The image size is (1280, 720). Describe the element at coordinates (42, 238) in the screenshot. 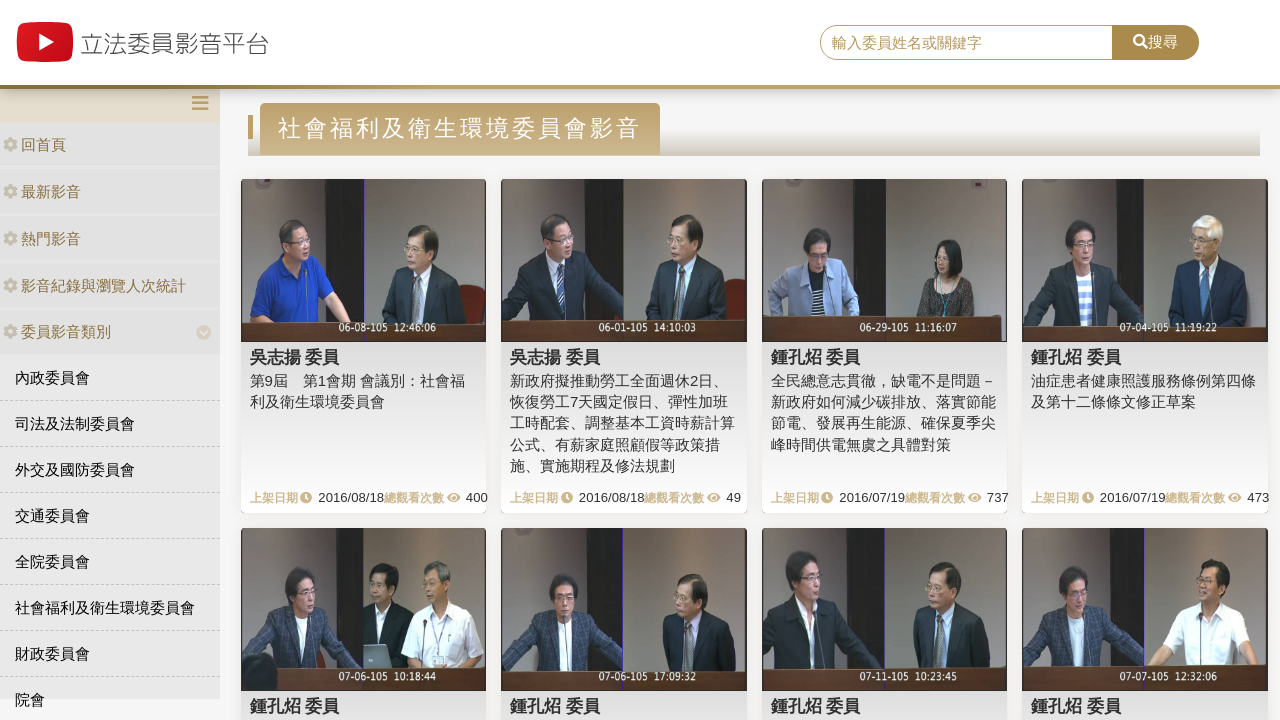

I see `熱門影音` at that location.